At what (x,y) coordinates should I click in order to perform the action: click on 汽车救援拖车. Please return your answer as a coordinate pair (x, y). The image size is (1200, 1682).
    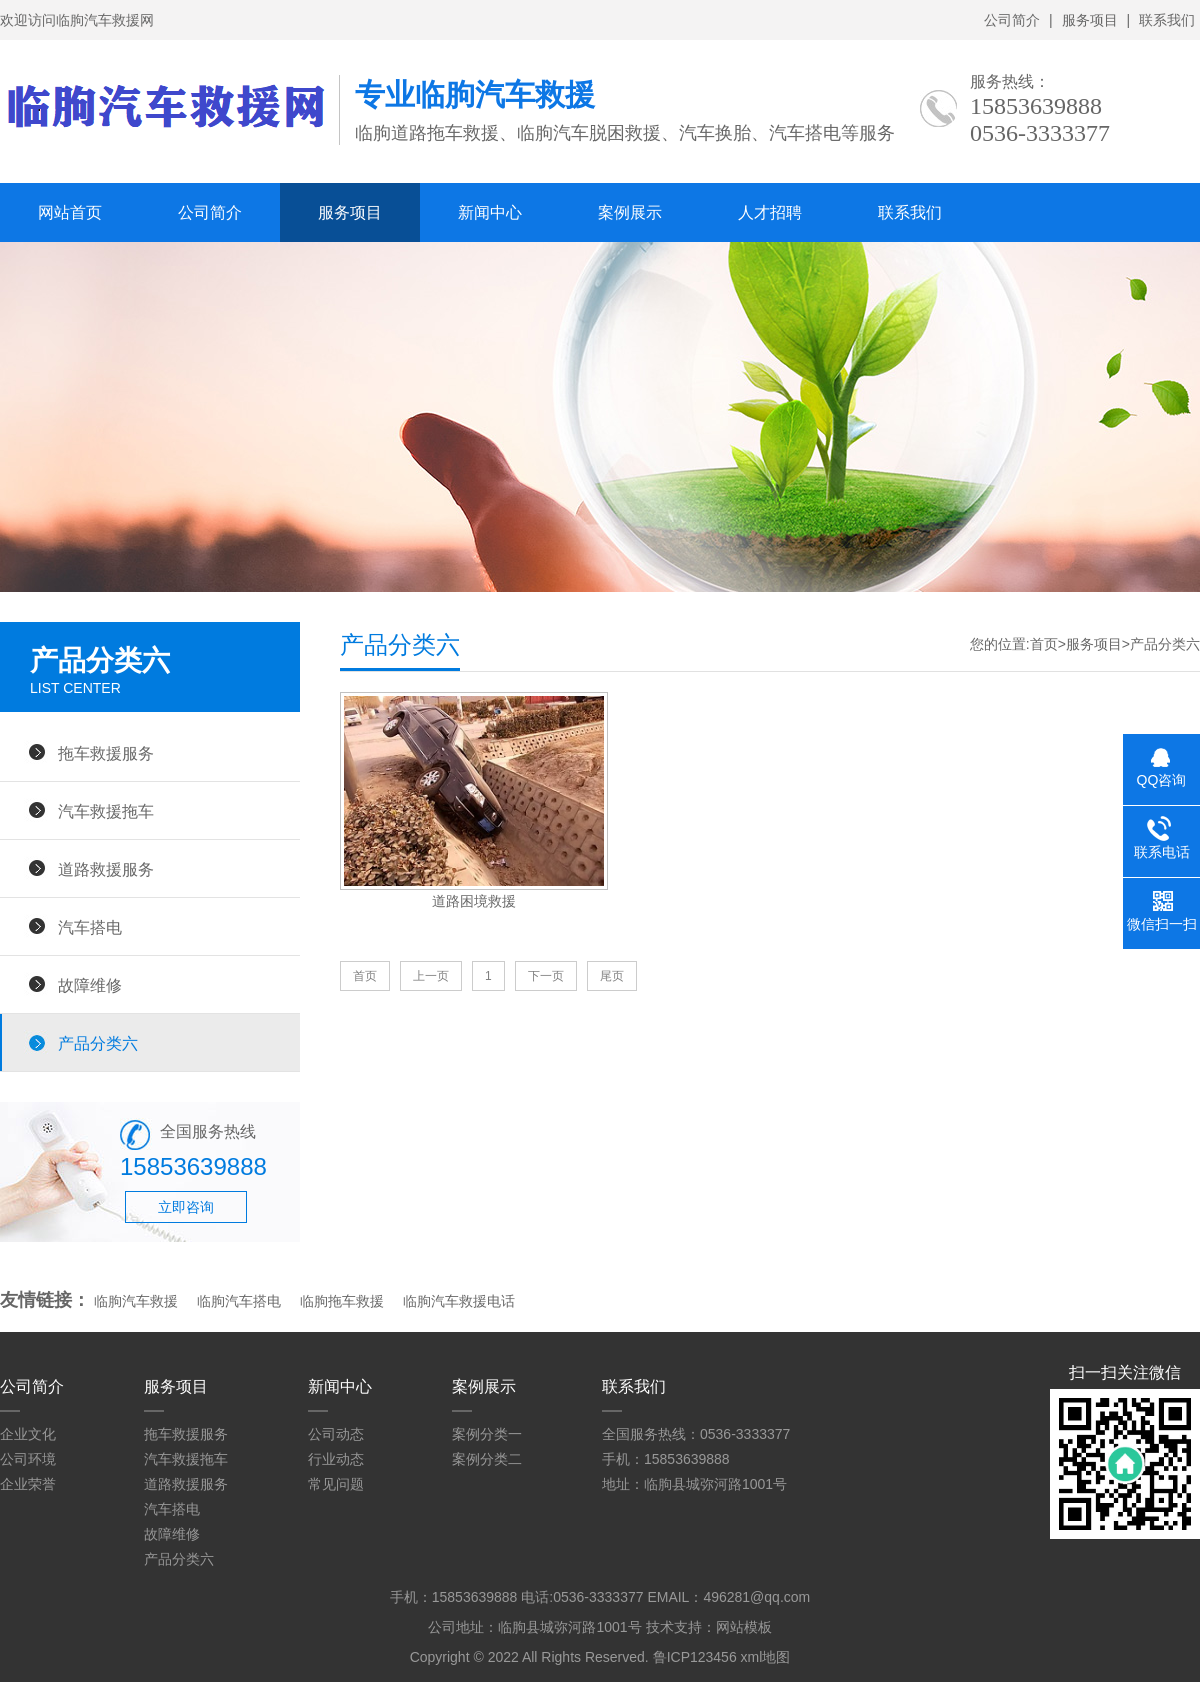
    Looking at the image, I should click on (106, 811).